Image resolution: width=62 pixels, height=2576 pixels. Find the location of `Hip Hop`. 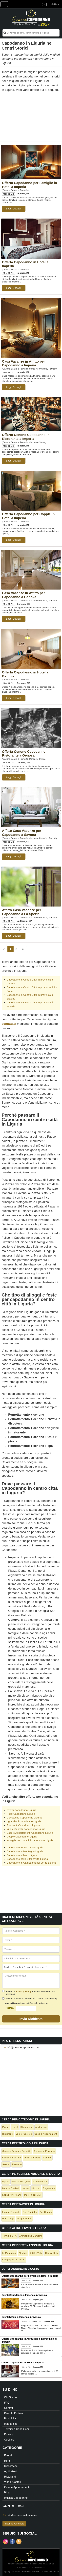

Hip Hop is located at coordinates (35, 2188).